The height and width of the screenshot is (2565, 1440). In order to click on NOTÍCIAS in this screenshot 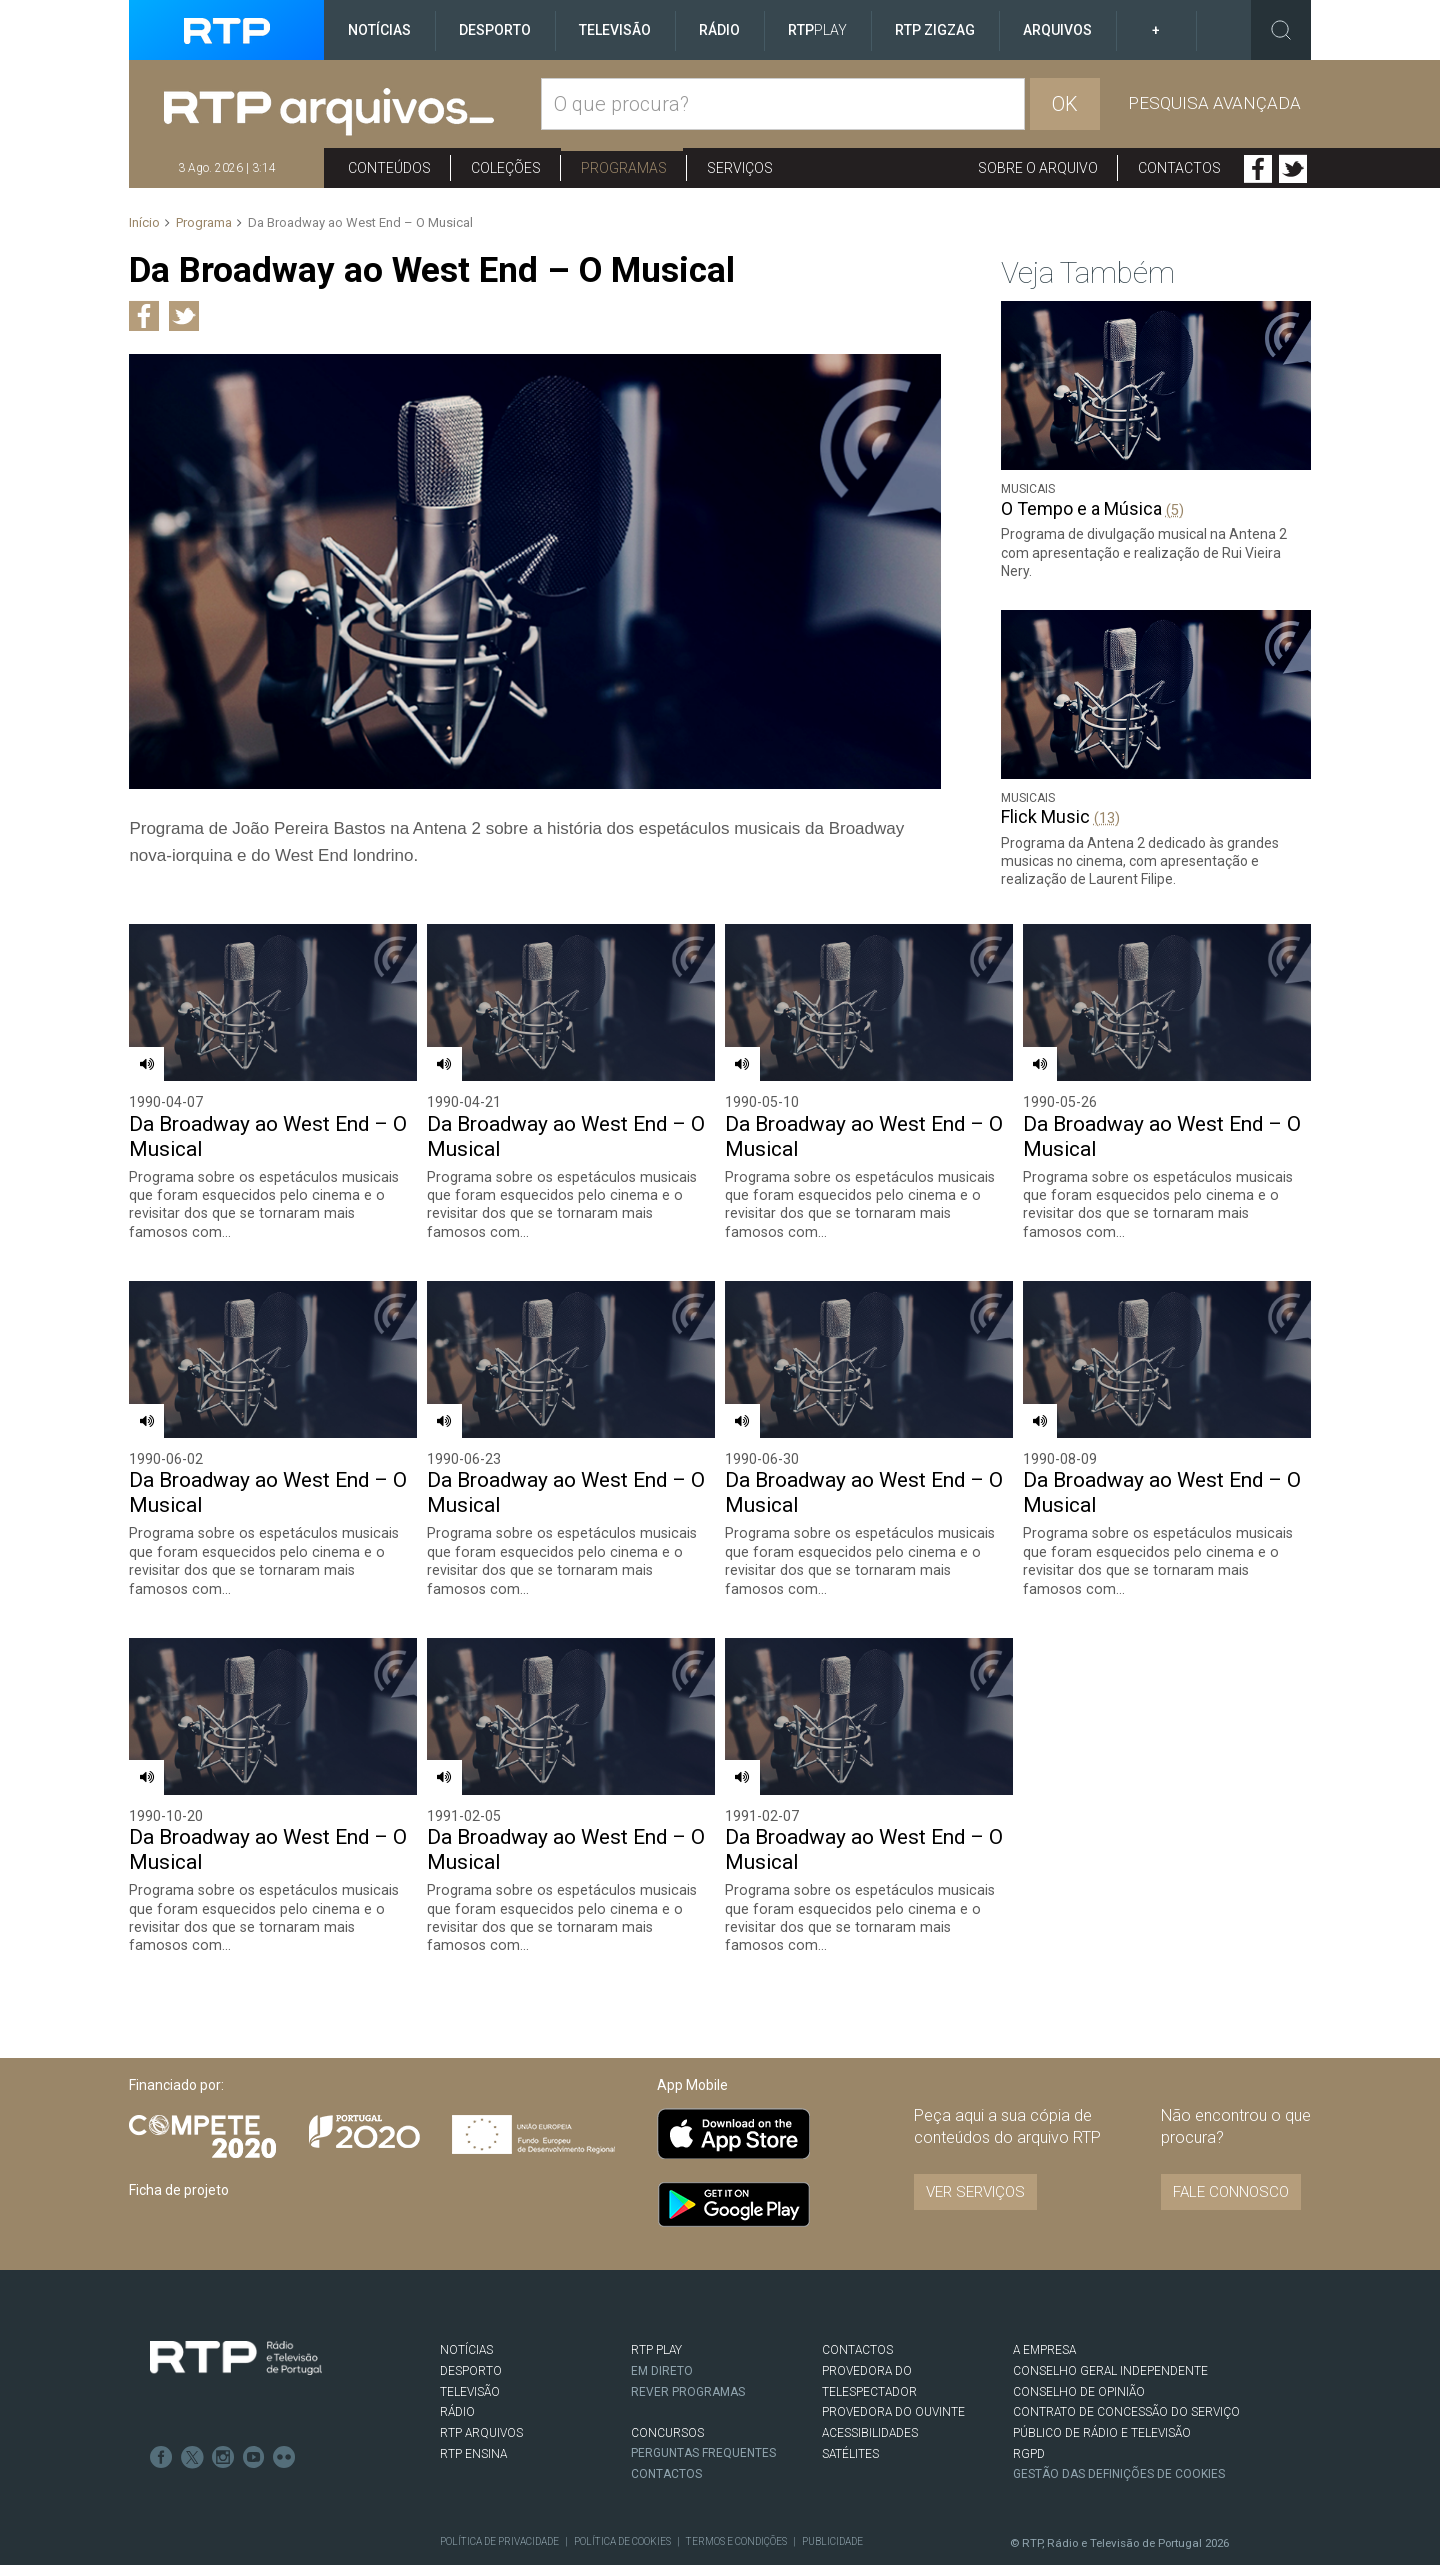, I will do `click(466, 2294)`.